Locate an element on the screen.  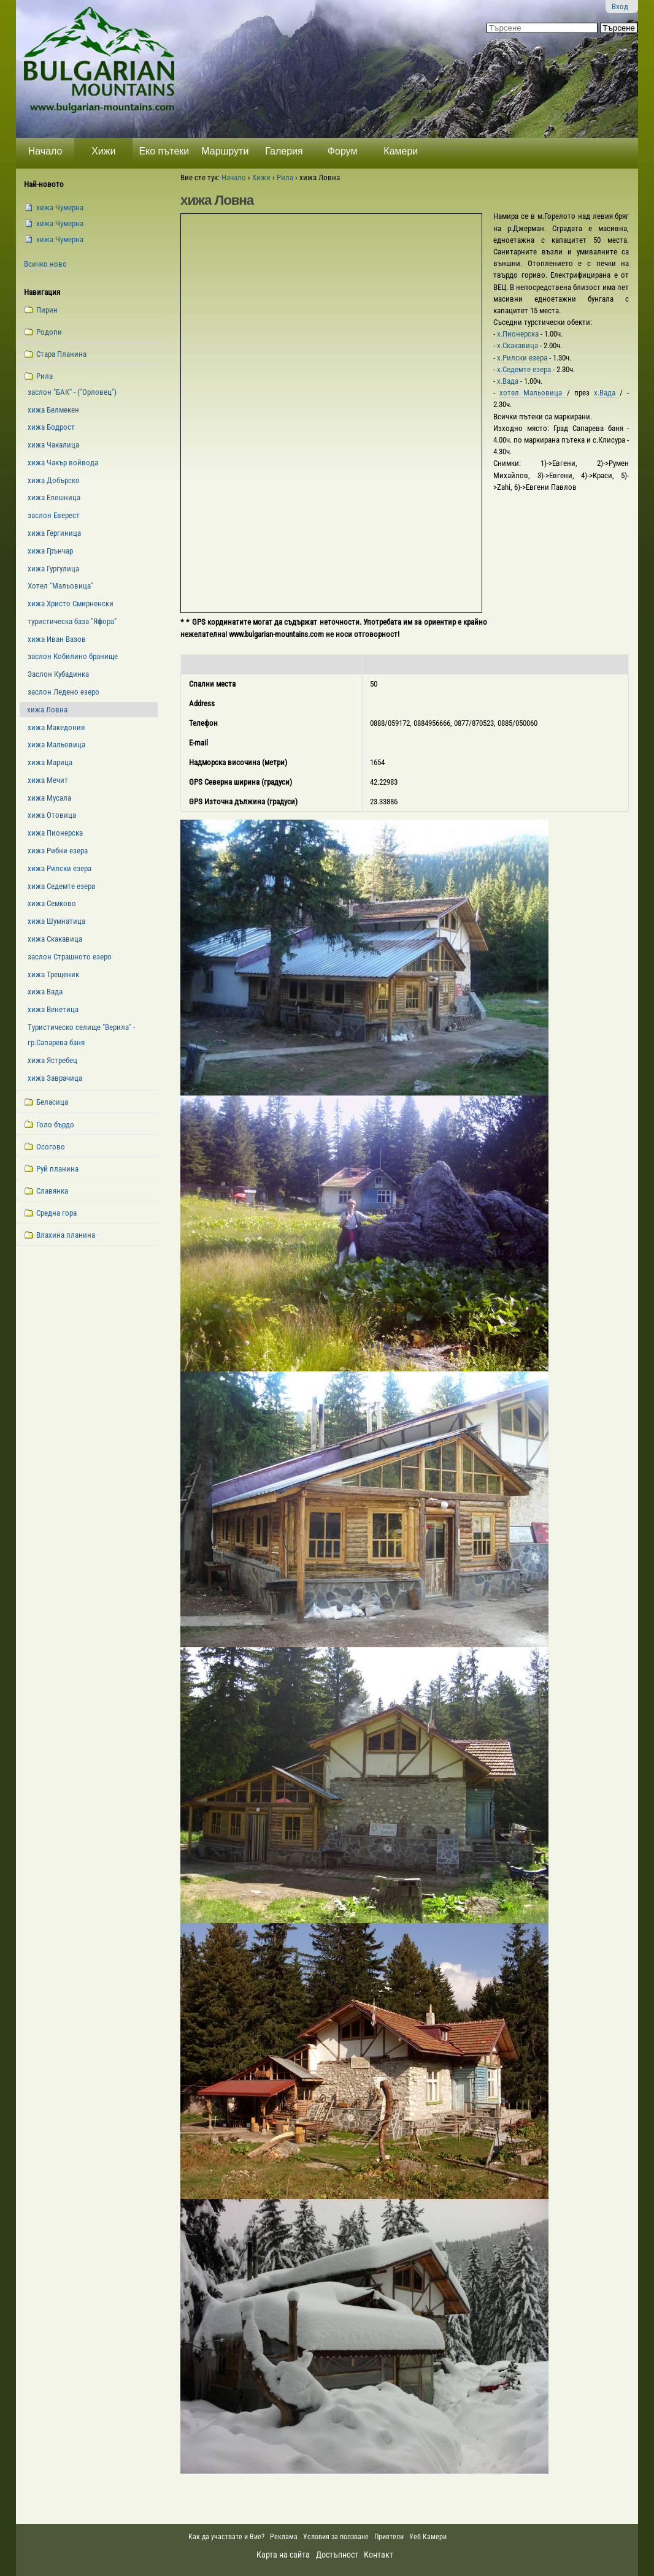
х.Пионерска is located at coordinates (519, 333).